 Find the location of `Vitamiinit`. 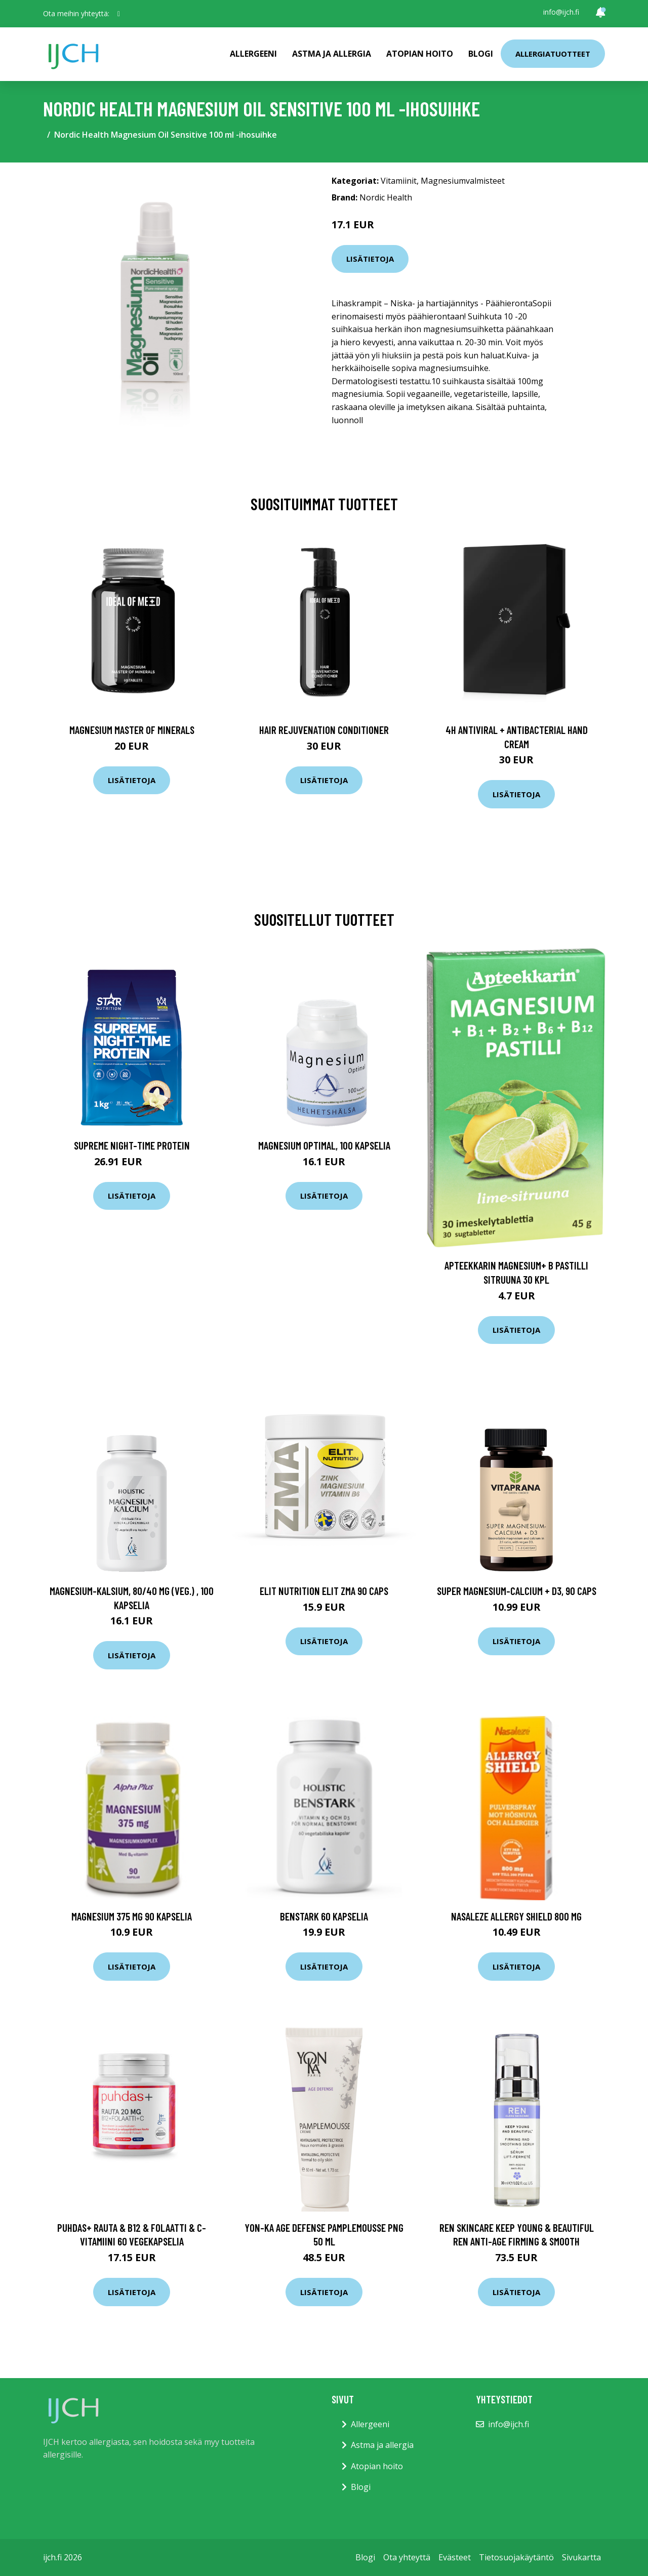

Vitamiinit is located at coordinates (399, 180).